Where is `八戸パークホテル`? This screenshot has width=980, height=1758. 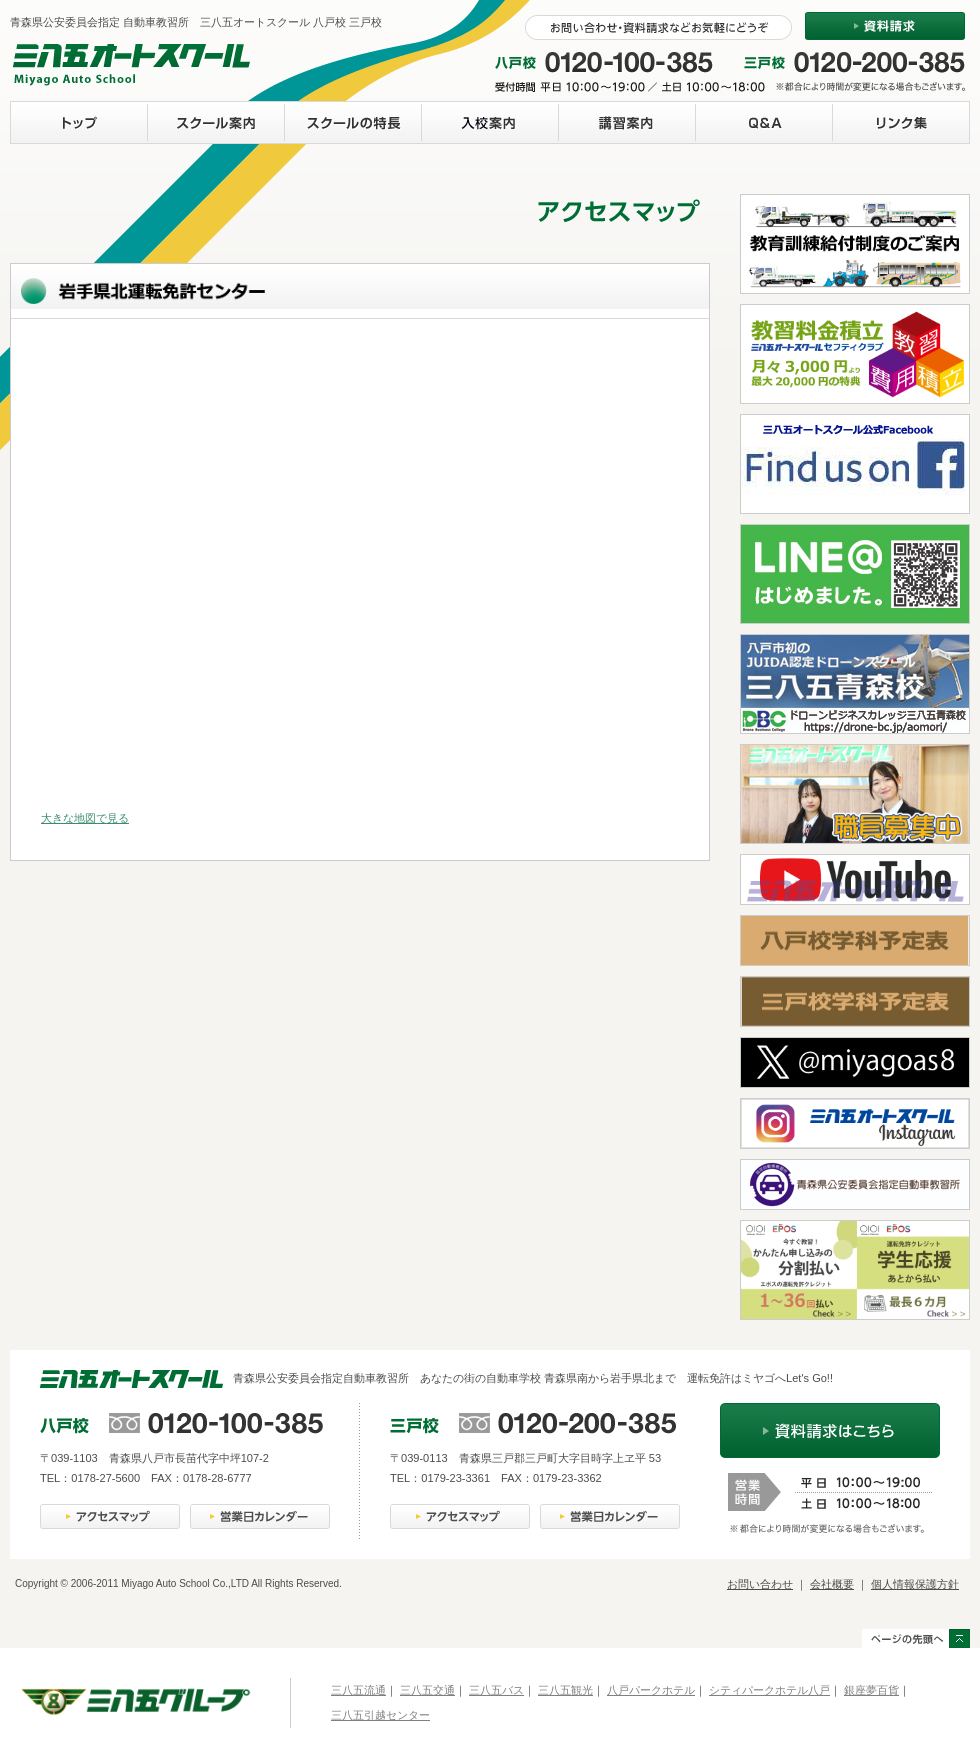
八戸パークホテル is located at coordinates (651, 1690).